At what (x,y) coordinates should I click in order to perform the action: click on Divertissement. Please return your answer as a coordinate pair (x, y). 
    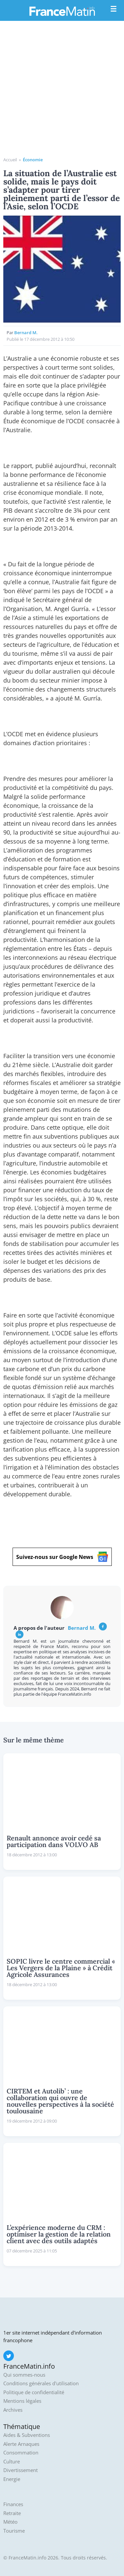
    Looking at the image, I should click on (20, 2470).